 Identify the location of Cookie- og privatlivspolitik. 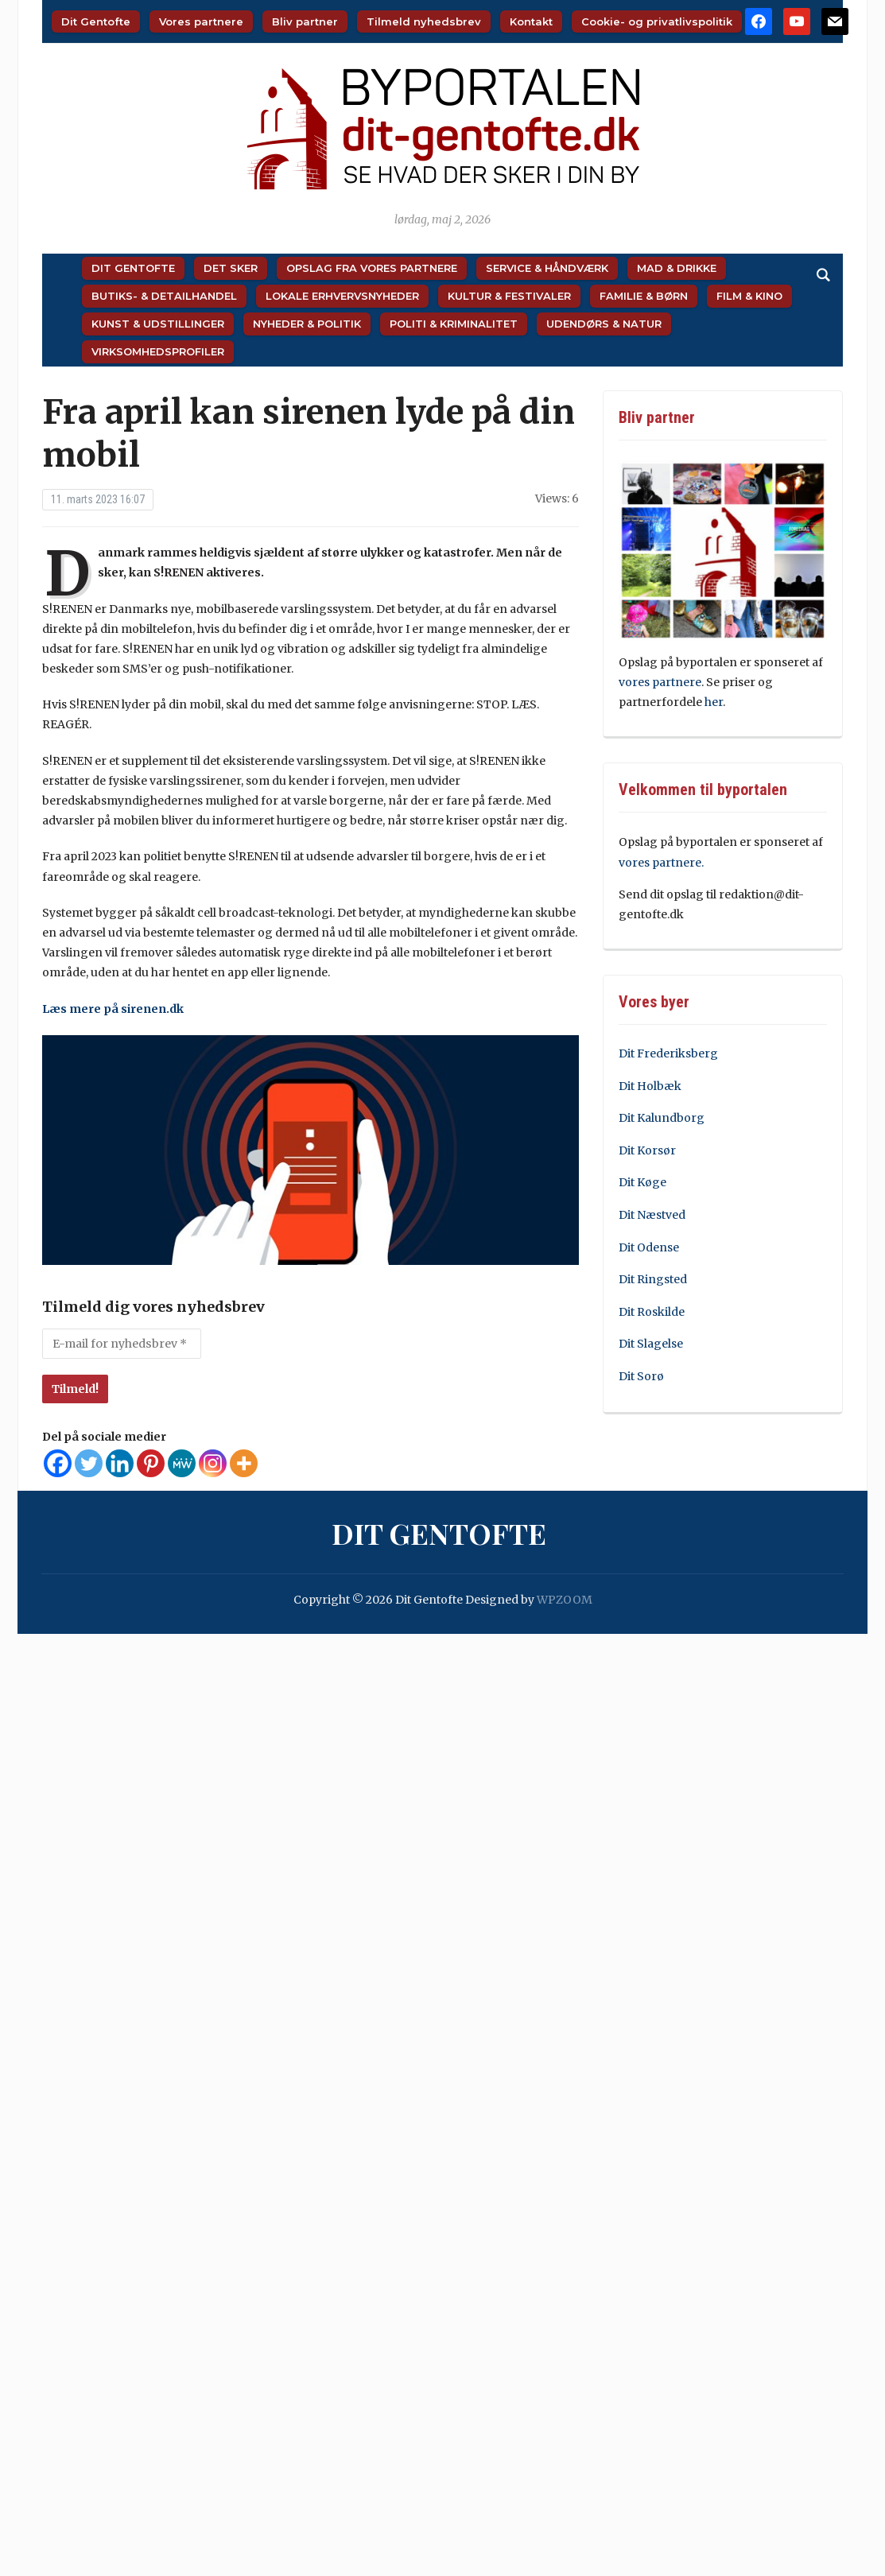
(656, 21).